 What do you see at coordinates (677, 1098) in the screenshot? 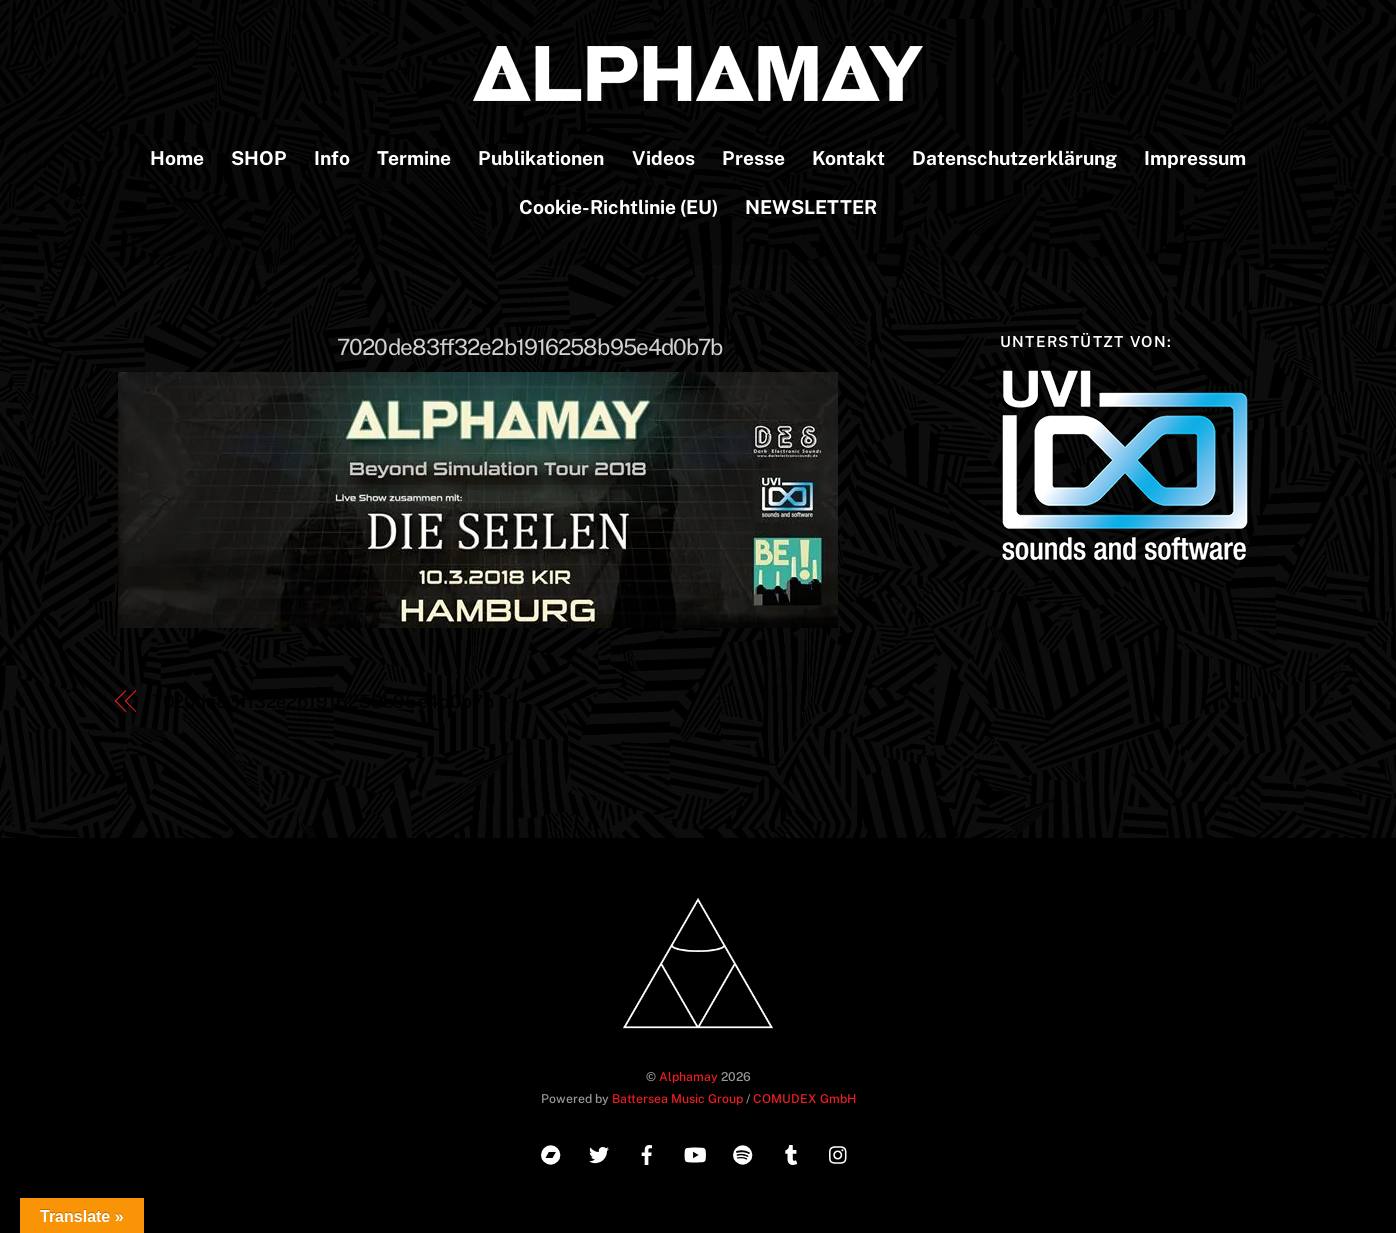
I see `Battersea Music Group` at bounding box center [677, 1098].